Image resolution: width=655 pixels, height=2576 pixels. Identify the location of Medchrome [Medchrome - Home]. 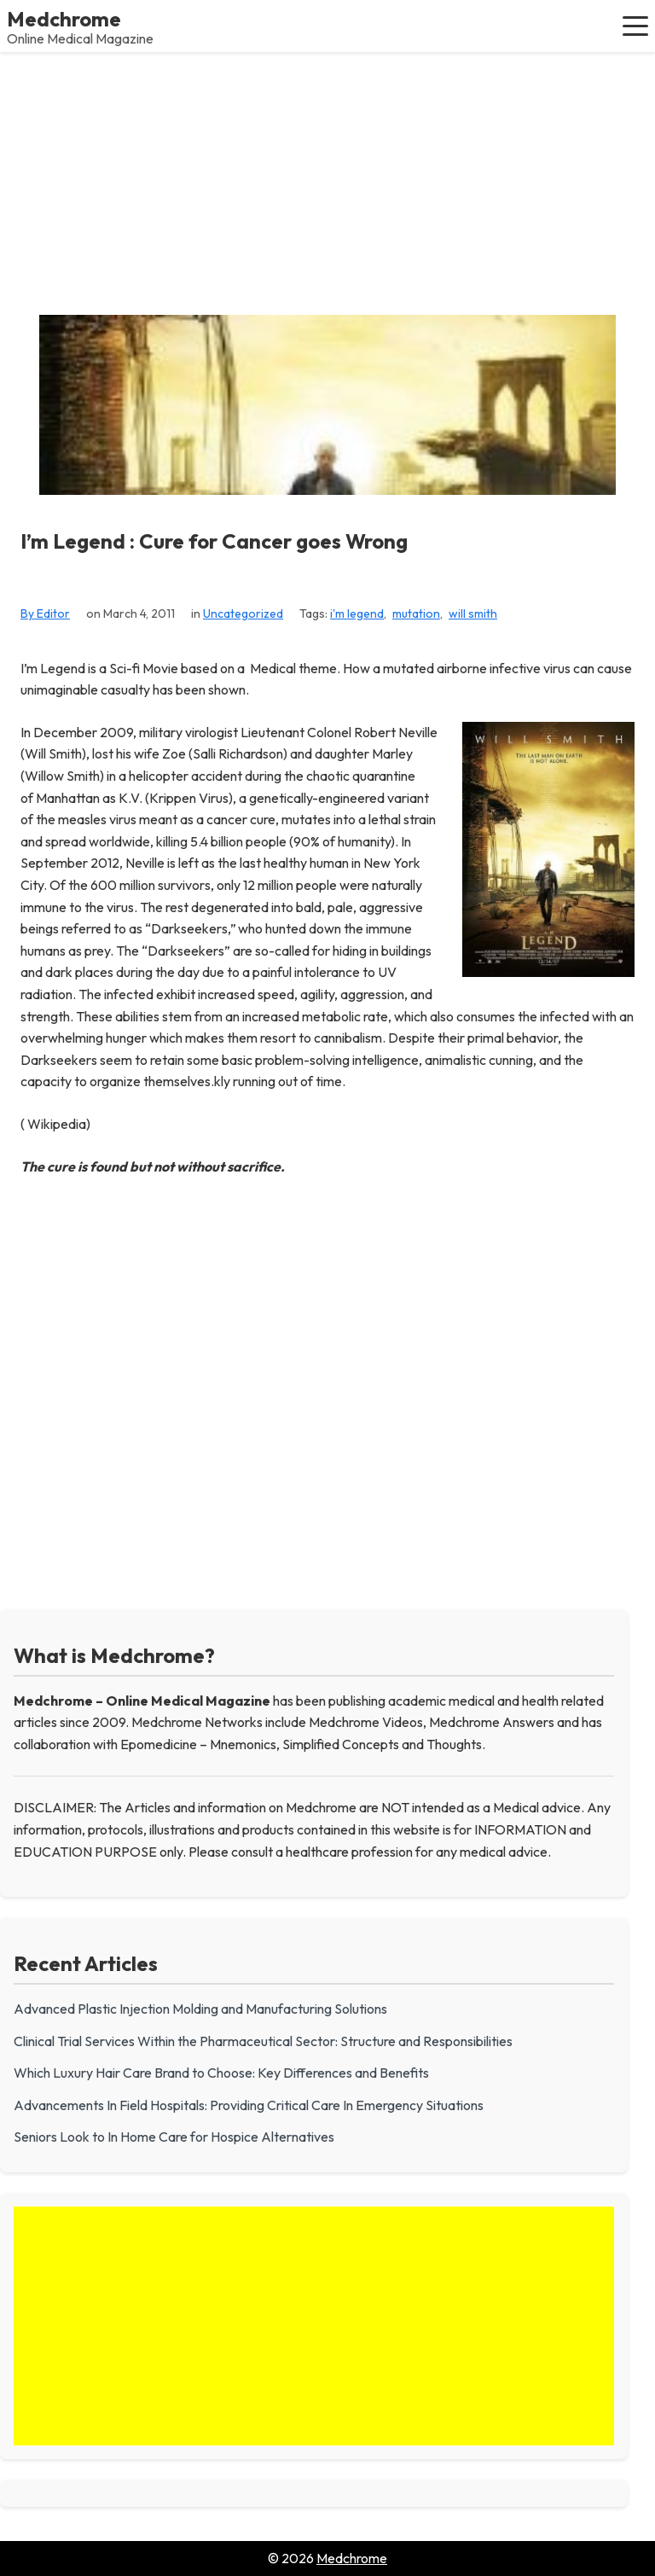
(64, 19).